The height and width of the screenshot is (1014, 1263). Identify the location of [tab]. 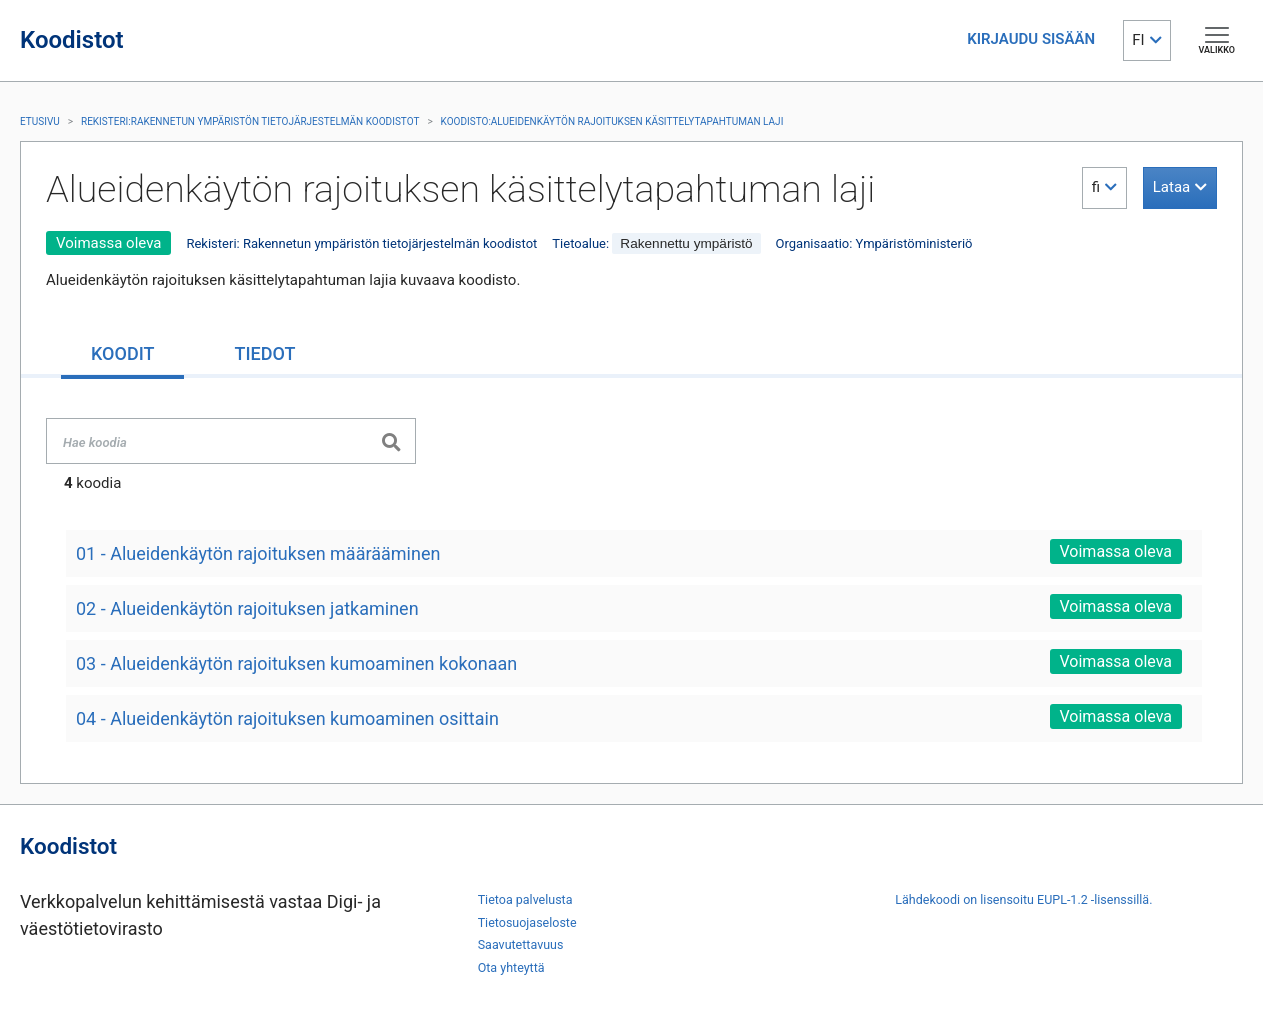
(122, 355).